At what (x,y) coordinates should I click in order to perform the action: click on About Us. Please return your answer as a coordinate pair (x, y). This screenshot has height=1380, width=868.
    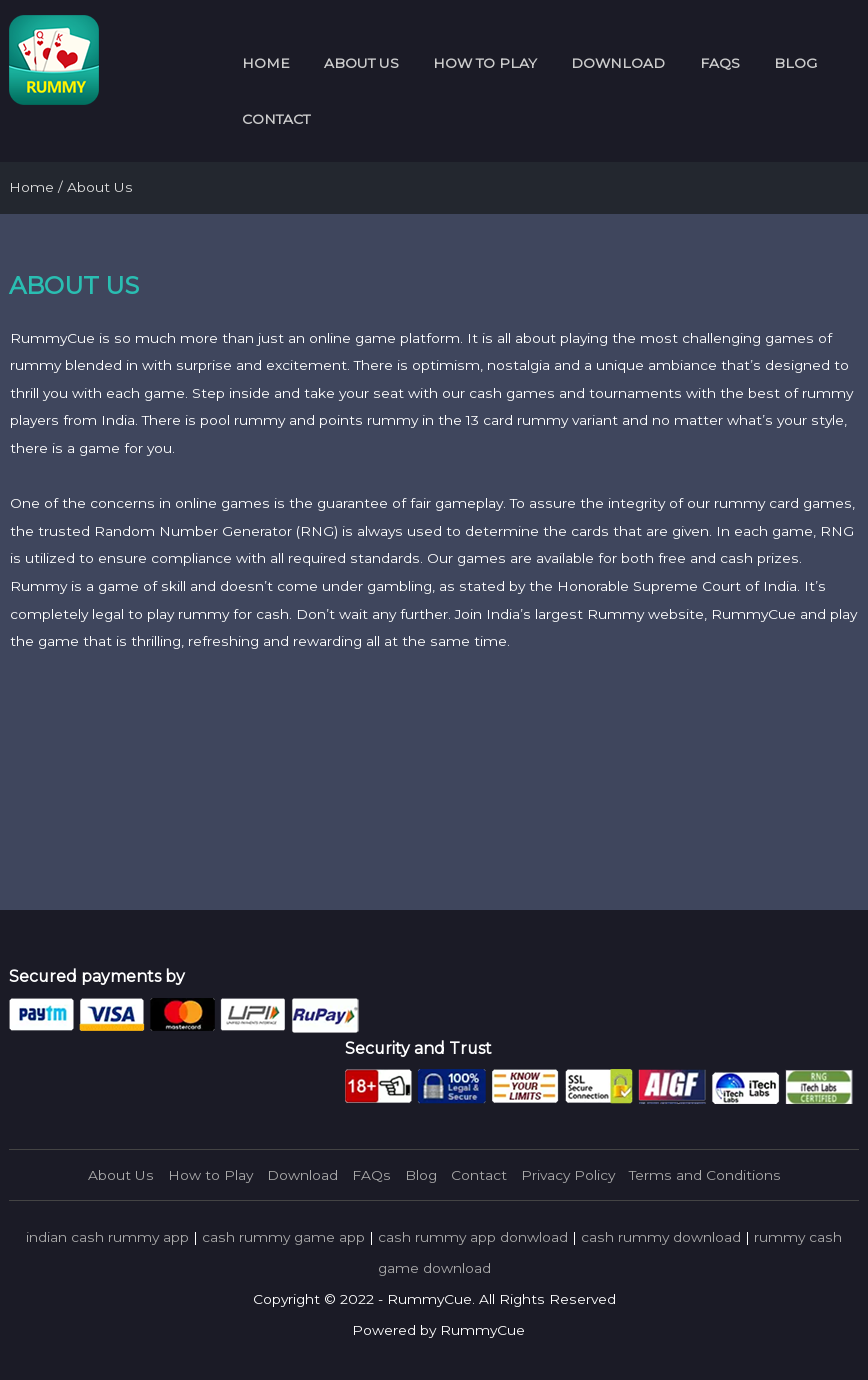
    Looking at the image, I should click on (361, 63).